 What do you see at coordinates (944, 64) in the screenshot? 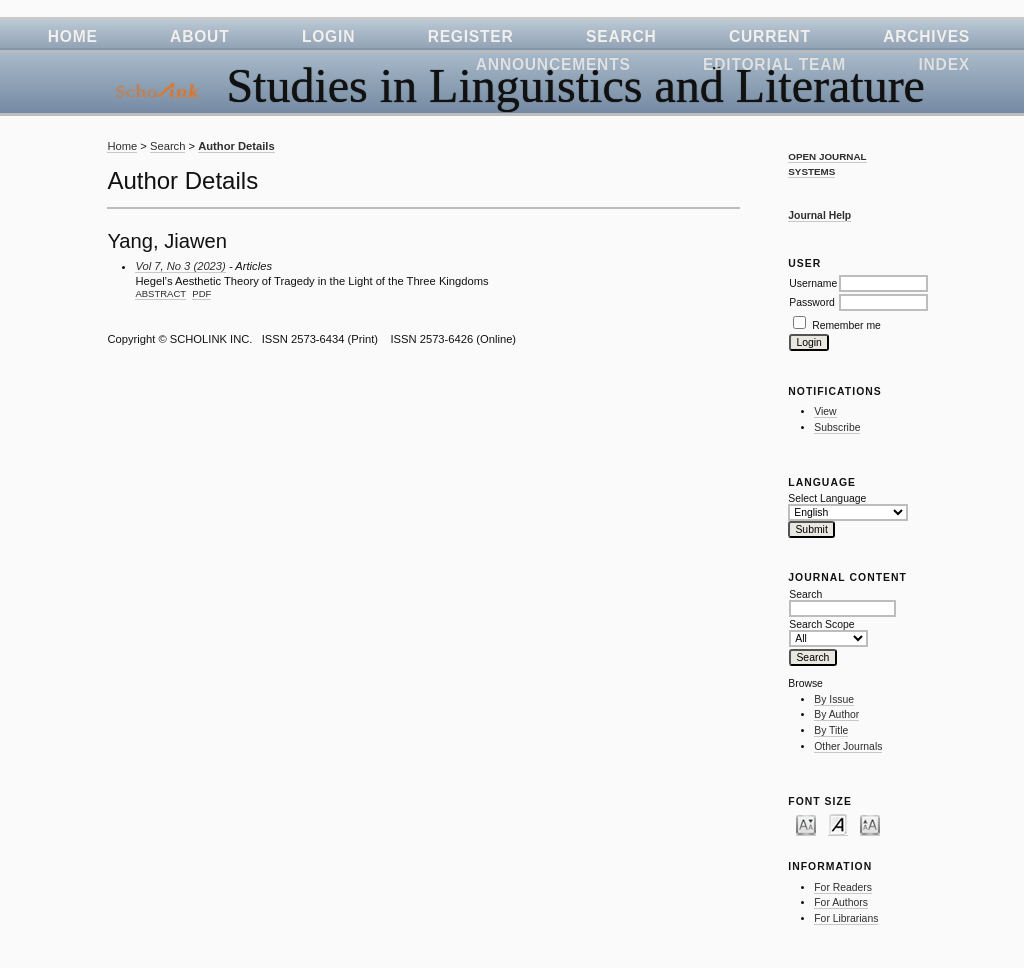
I see `Index` at bounding box center [944, 64].